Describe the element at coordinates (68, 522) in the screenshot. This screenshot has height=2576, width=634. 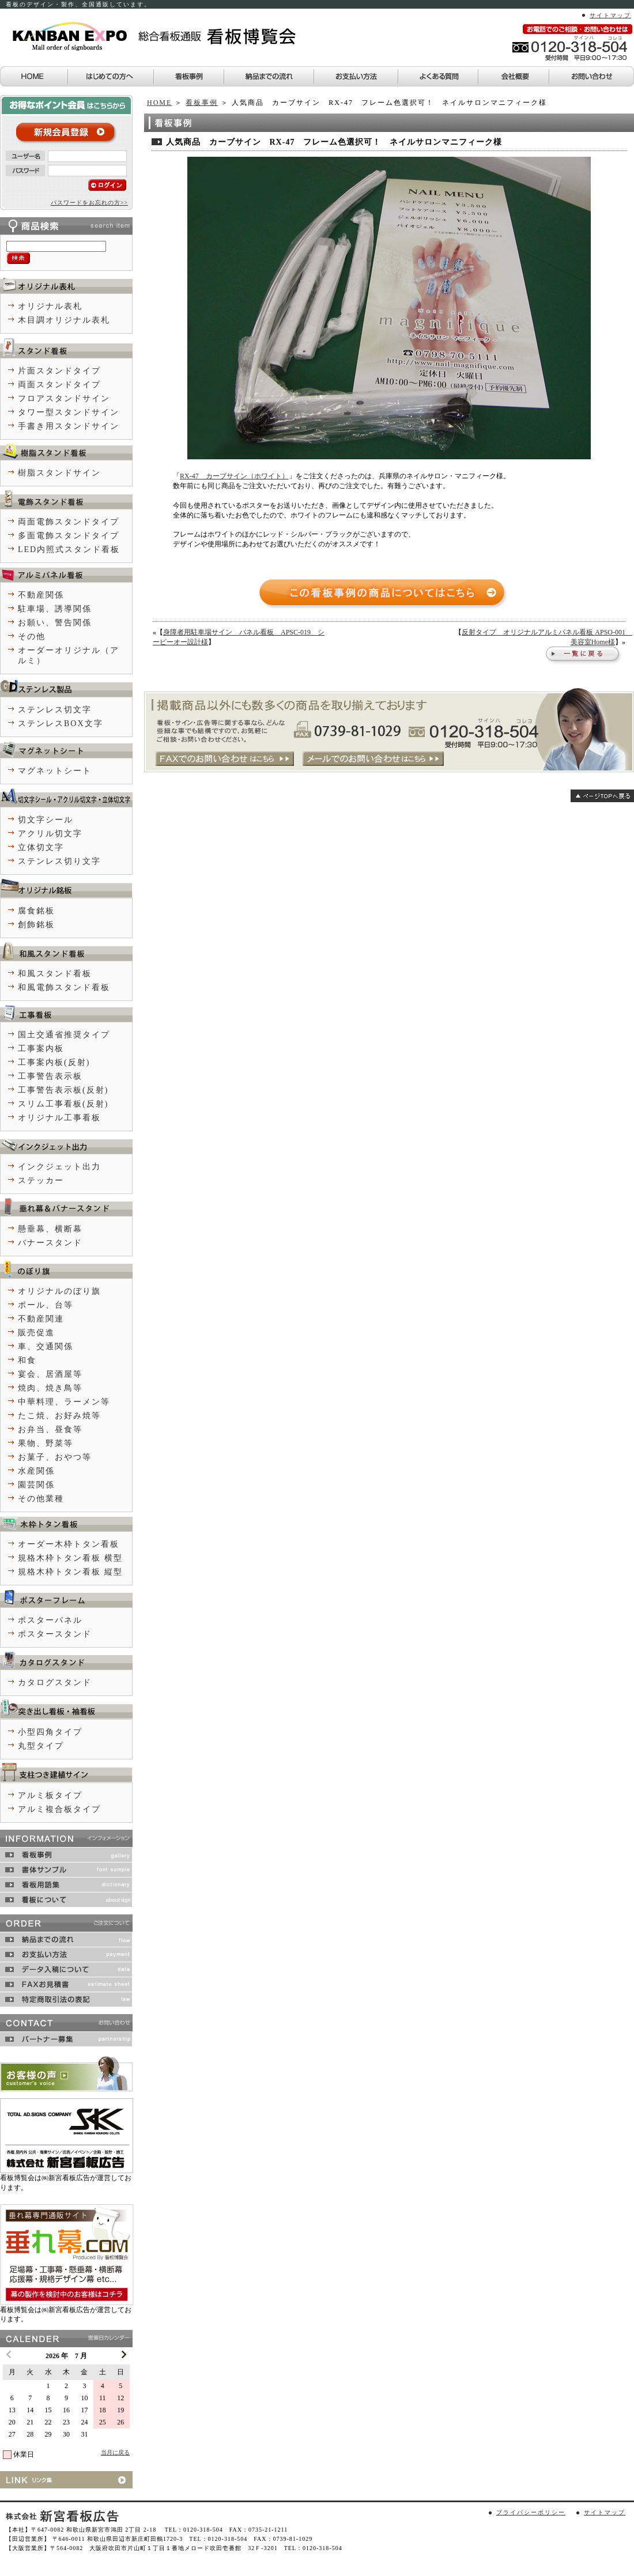
I see `両面電飾スタンドタイプ` at that location.